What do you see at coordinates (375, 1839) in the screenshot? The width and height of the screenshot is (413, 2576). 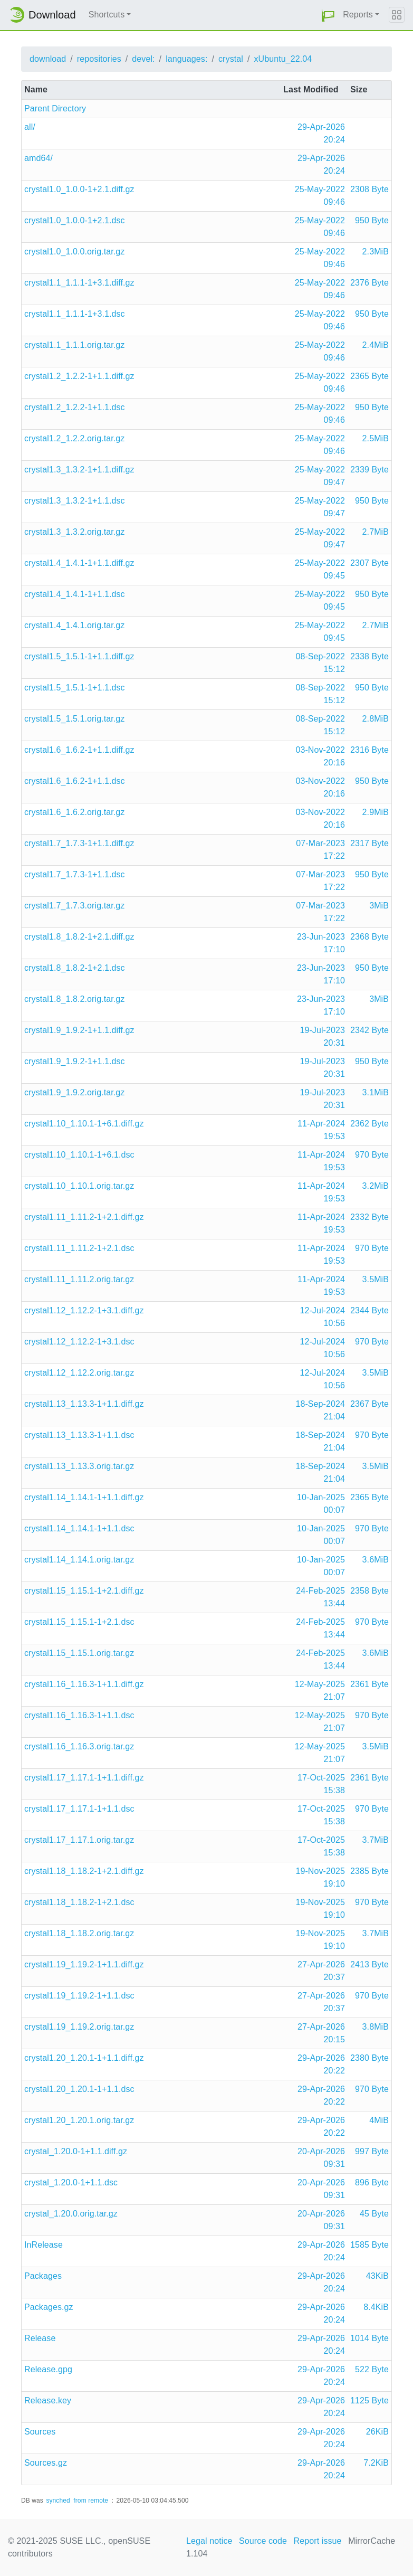 I see `3.7MiB` at bounding box center [375, 1839].